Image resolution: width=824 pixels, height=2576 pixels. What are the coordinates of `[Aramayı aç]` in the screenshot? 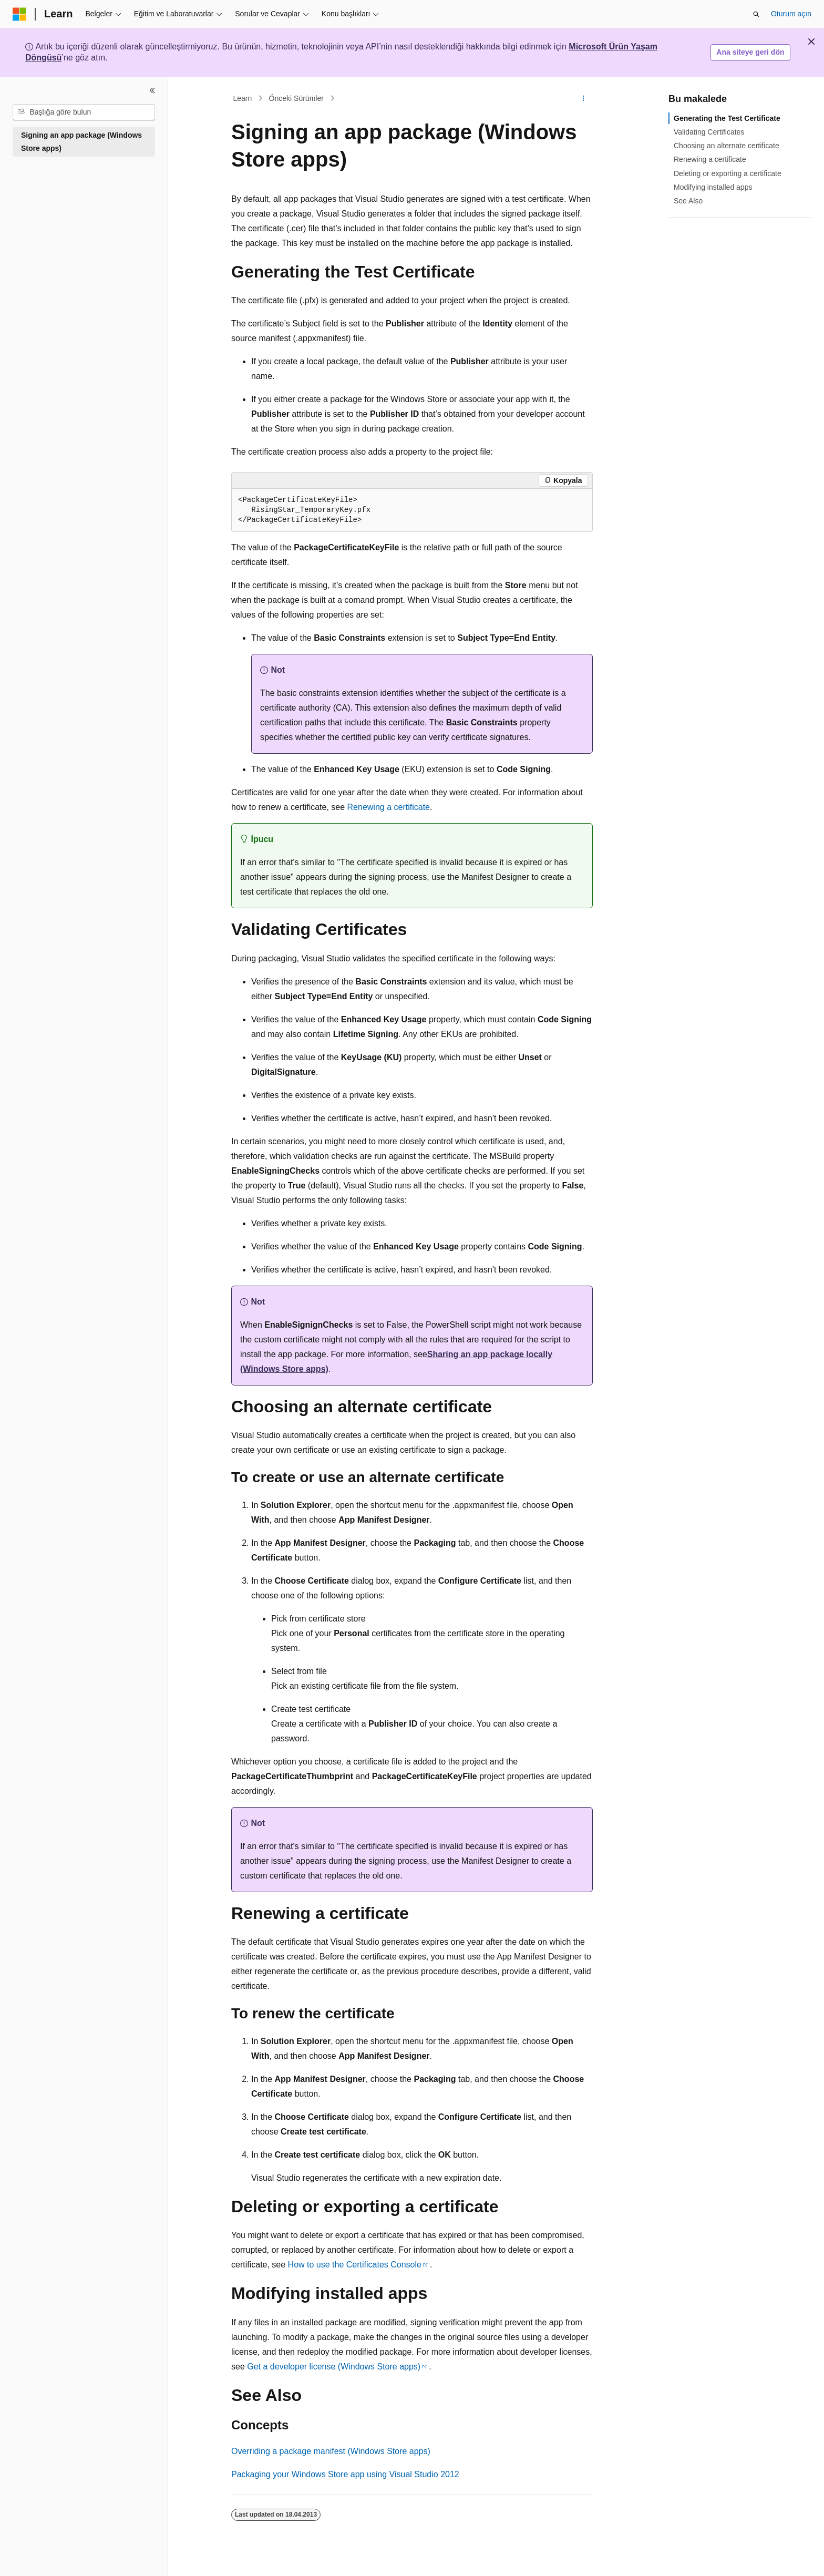 It's located at (756, 14).